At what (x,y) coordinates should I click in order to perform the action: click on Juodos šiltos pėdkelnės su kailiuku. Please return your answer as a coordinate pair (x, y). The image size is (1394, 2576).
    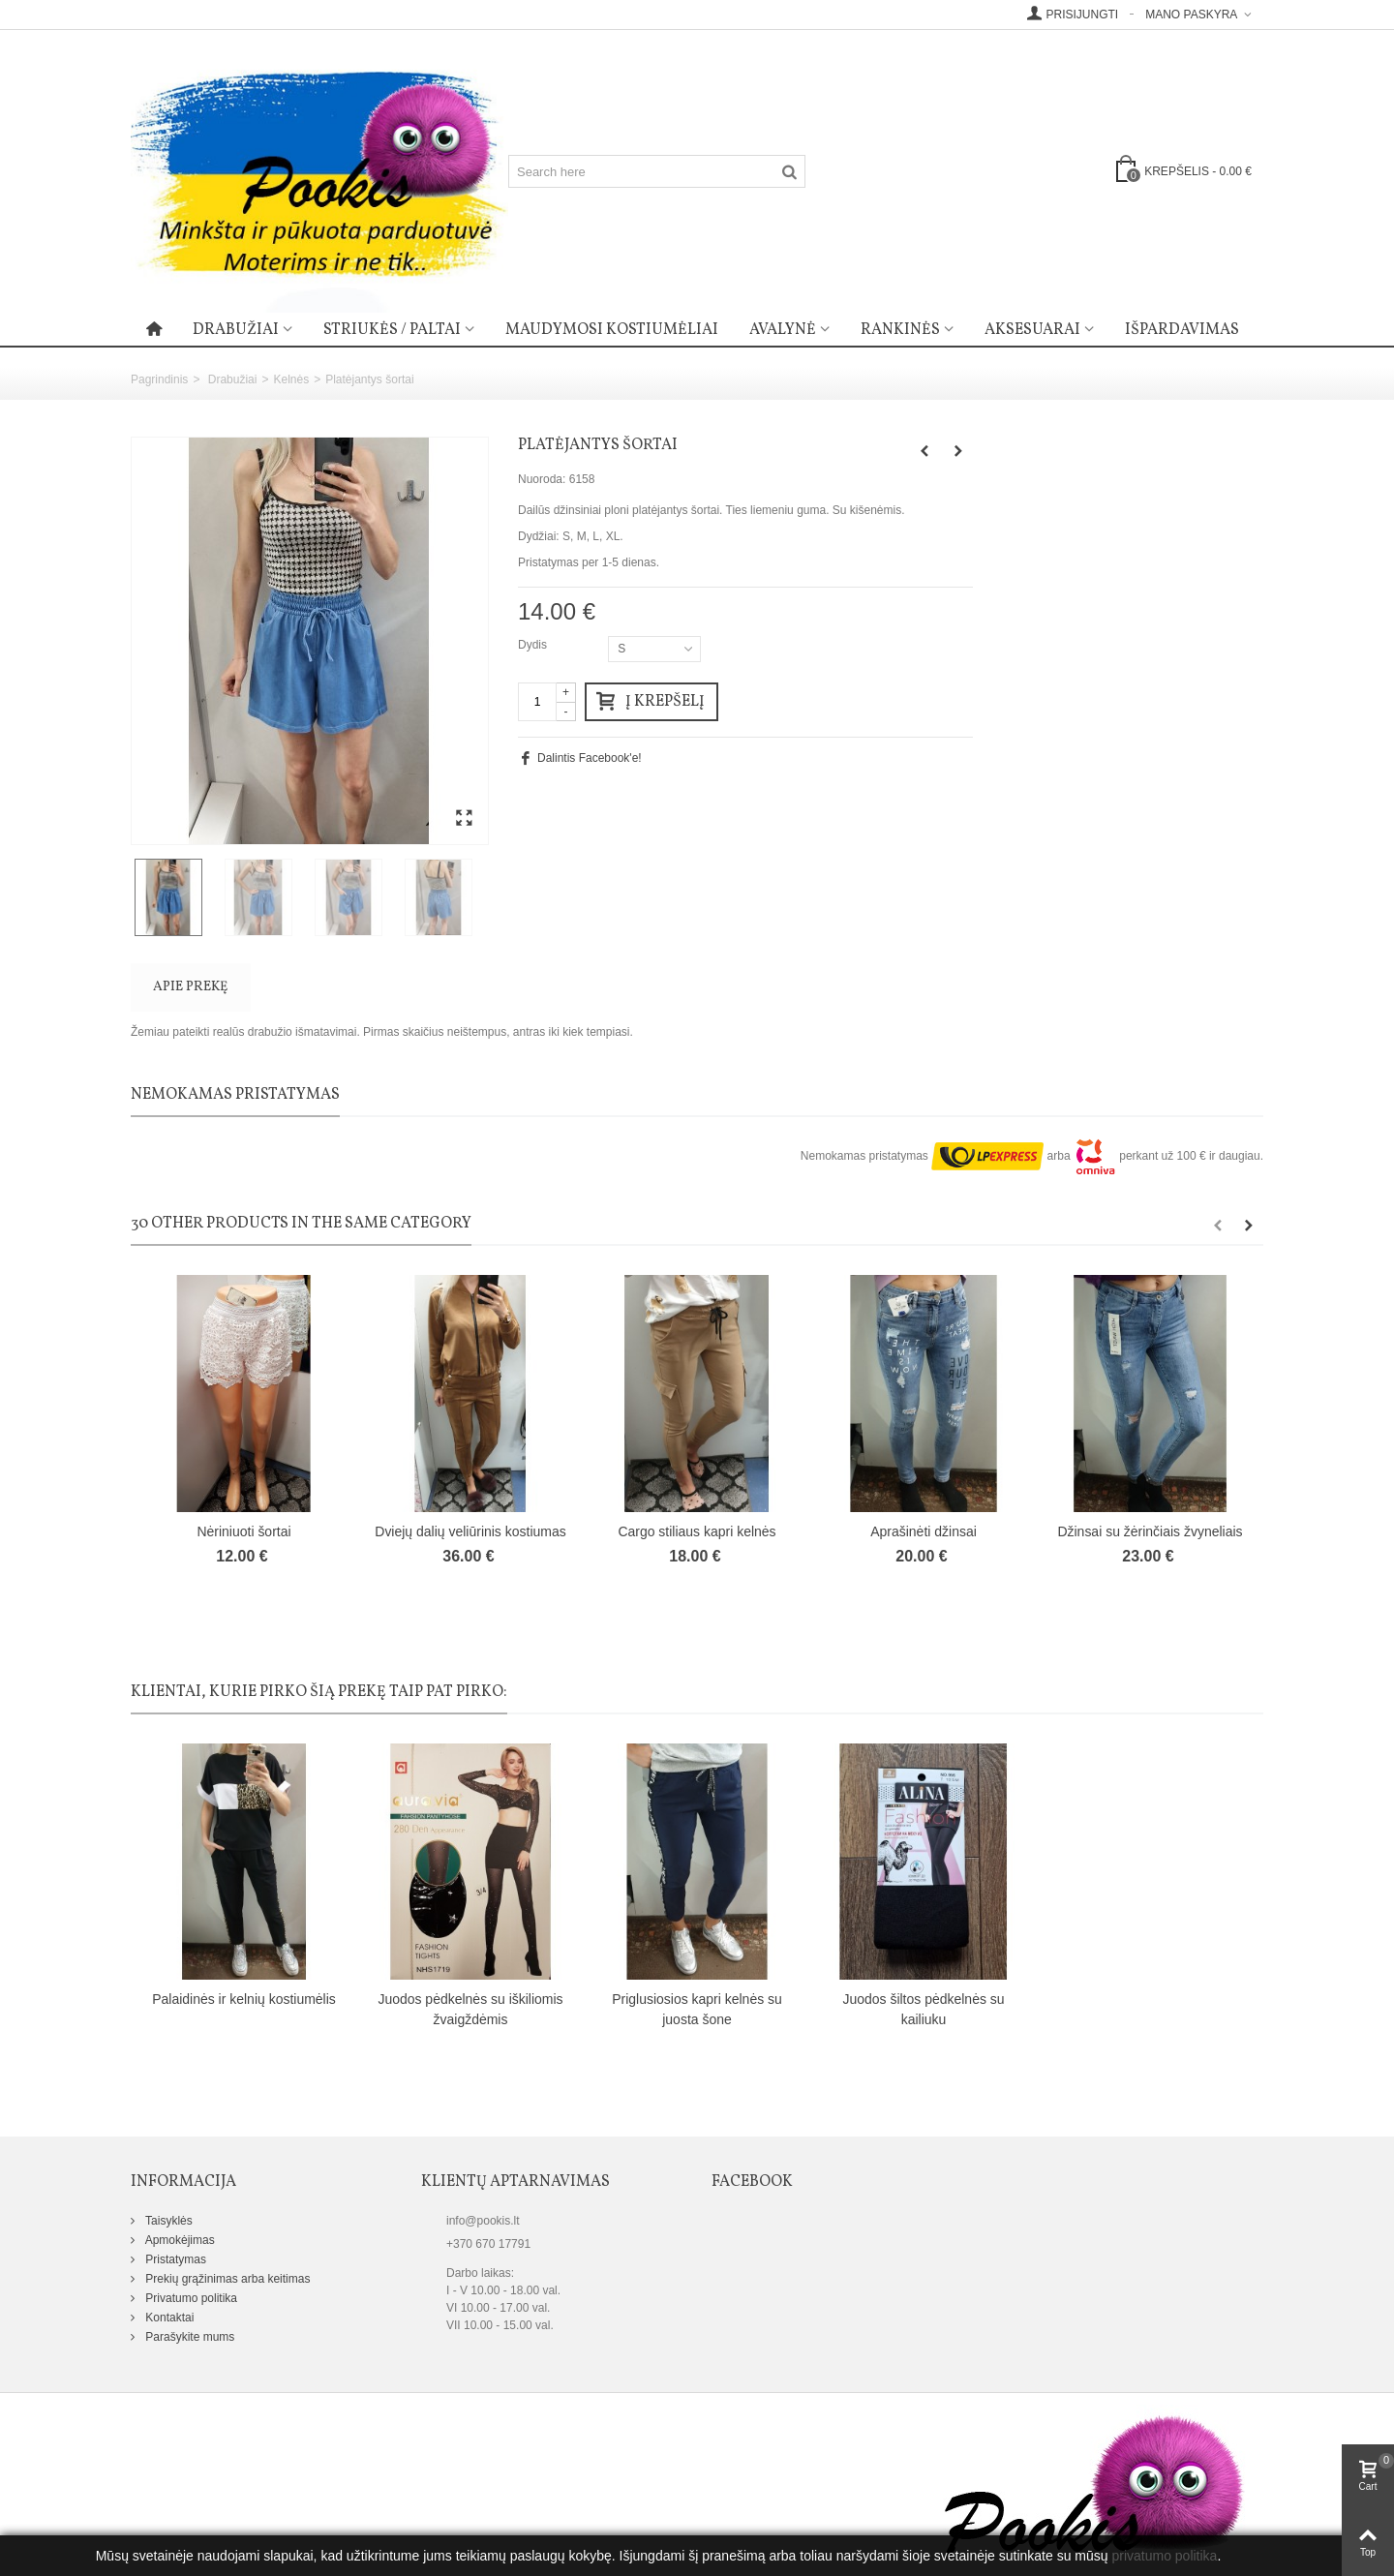
    Looking at the image, I should click on (923, 2009).